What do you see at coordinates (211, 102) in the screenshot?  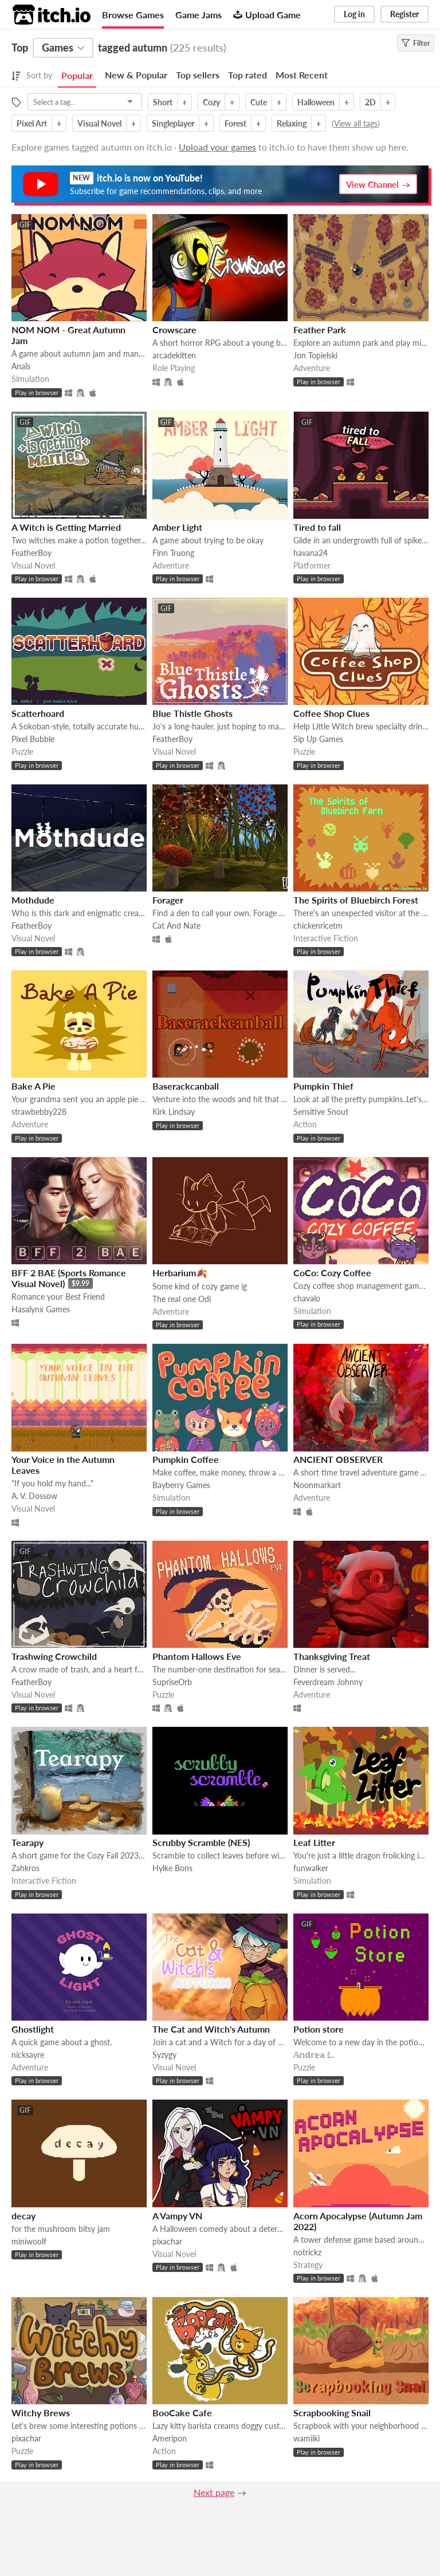 I see `Cozy` at bounding box center [211, 102].